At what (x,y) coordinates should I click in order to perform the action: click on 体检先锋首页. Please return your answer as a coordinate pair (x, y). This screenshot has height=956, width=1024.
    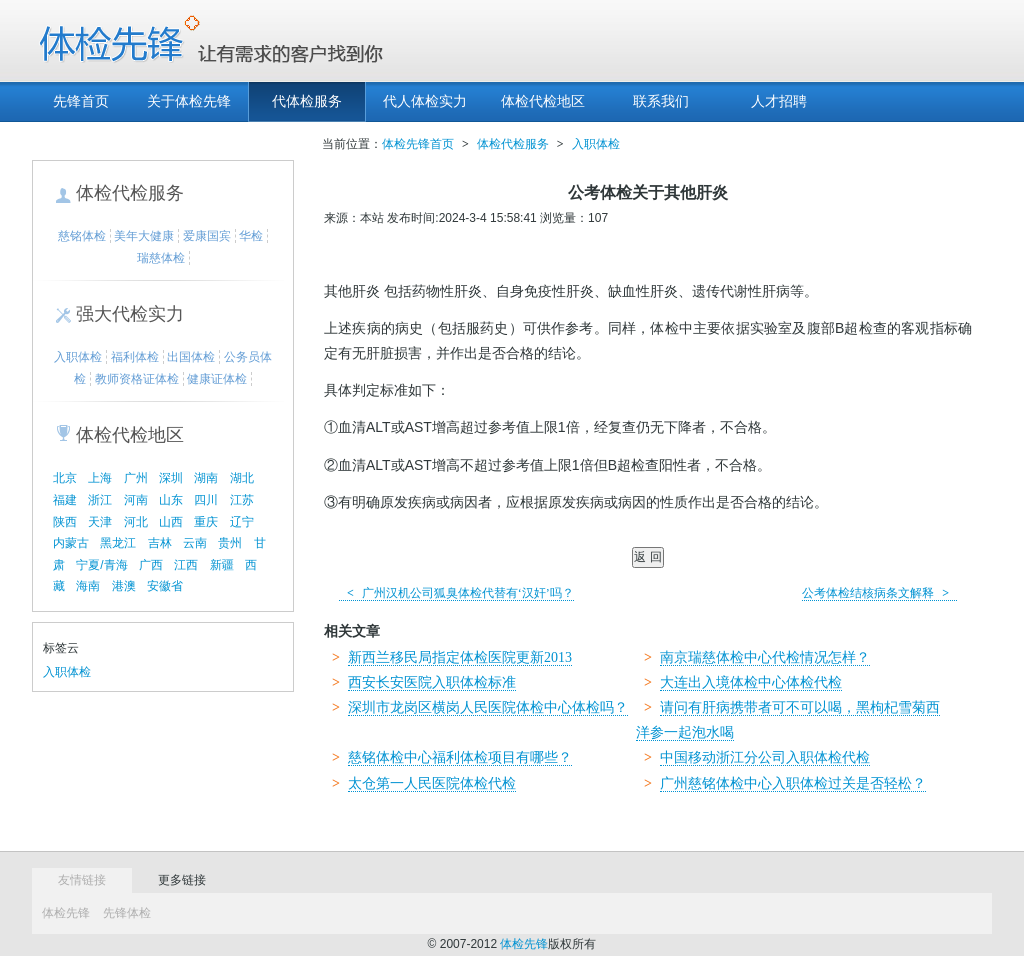
    Looking at the image, I should click on (418, 144).